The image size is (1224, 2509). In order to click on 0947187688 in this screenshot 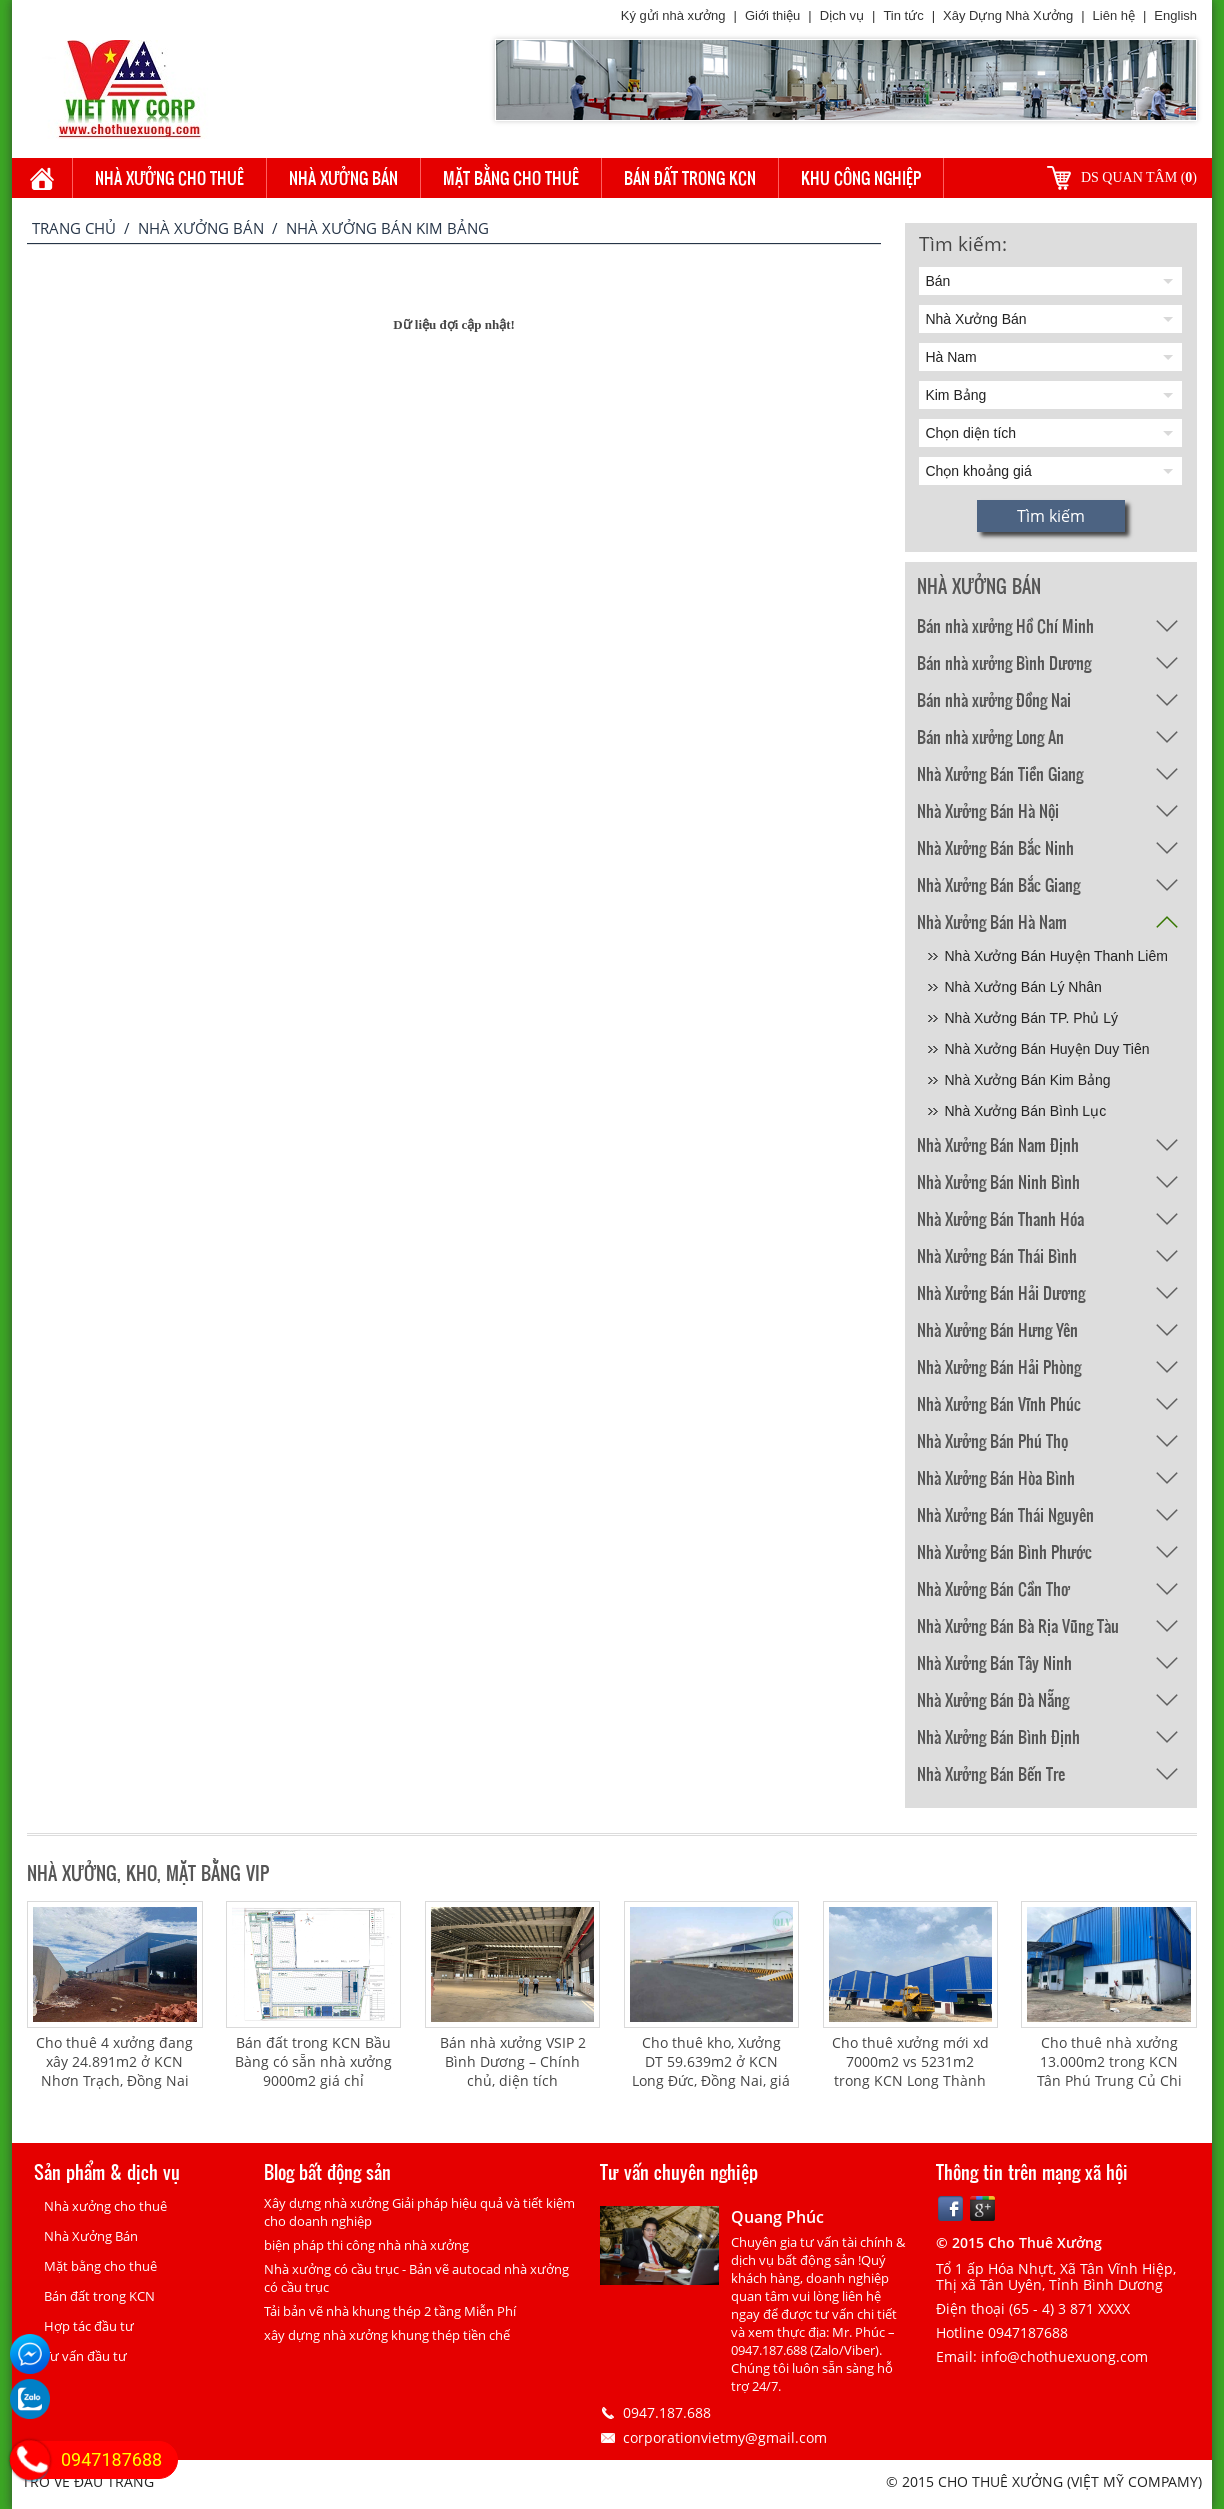, I will do `click(111, 2459)`.